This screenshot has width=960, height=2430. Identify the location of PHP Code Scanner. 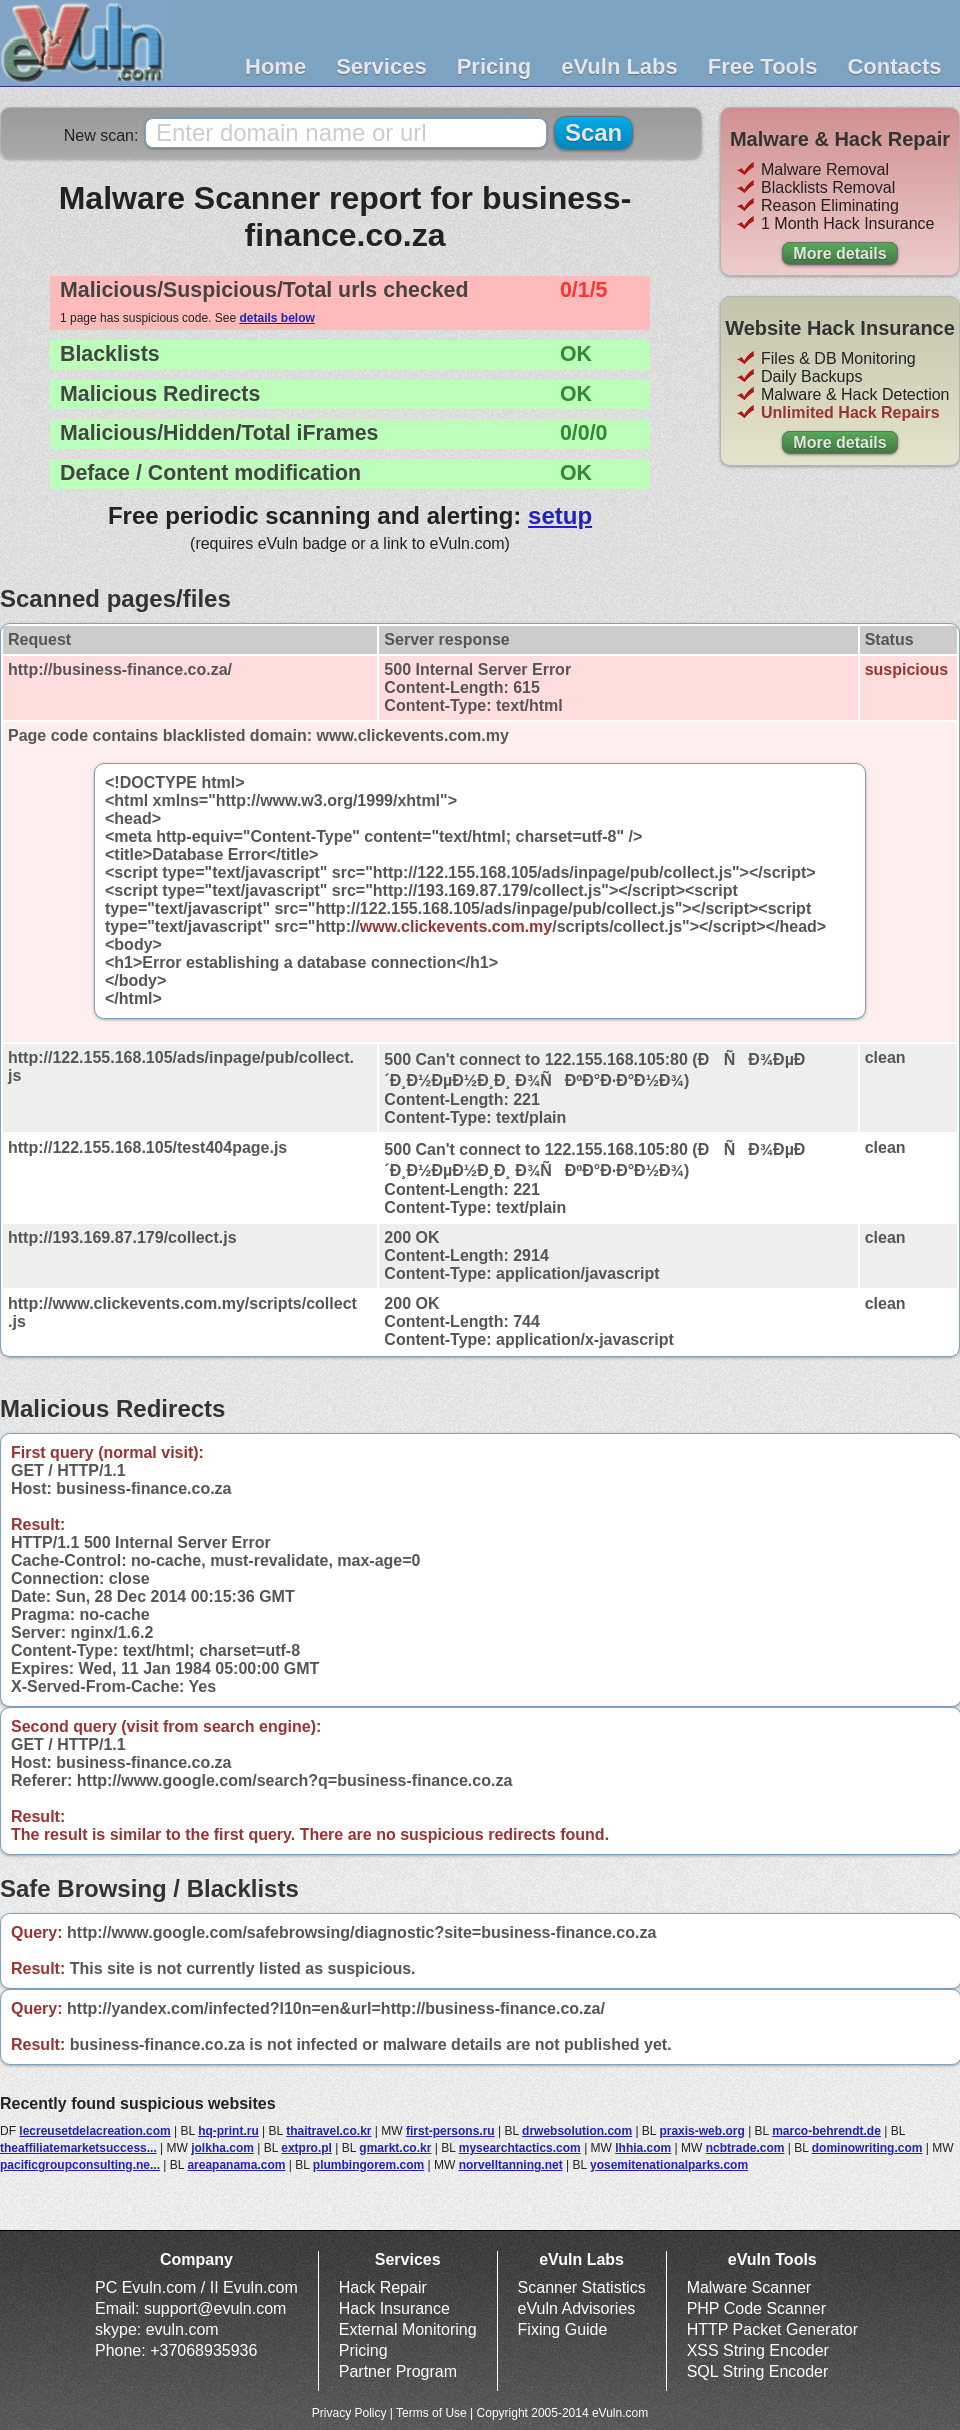
(756, 2308).